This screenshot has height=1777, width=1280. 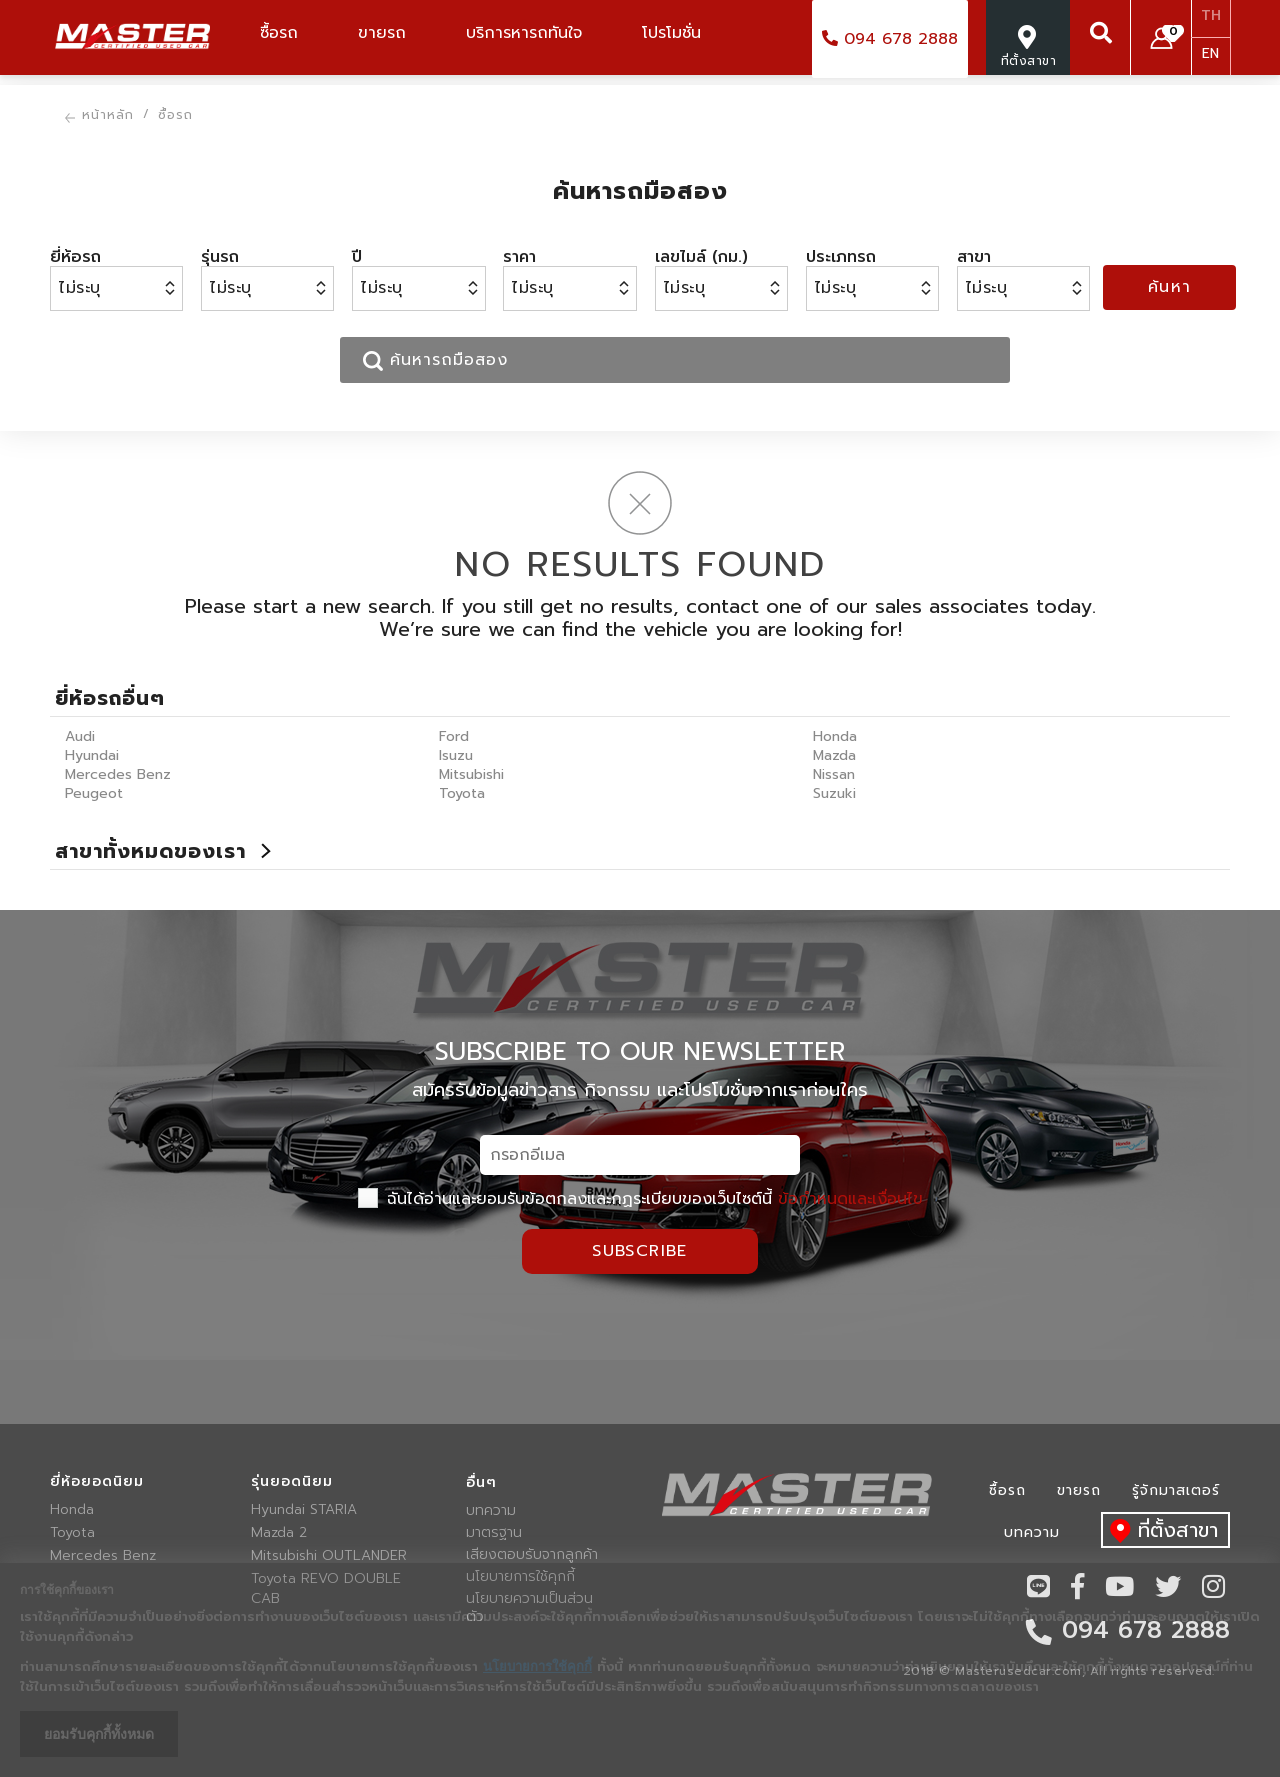 I want to click on Suzuki, so click(x=834, y=793).